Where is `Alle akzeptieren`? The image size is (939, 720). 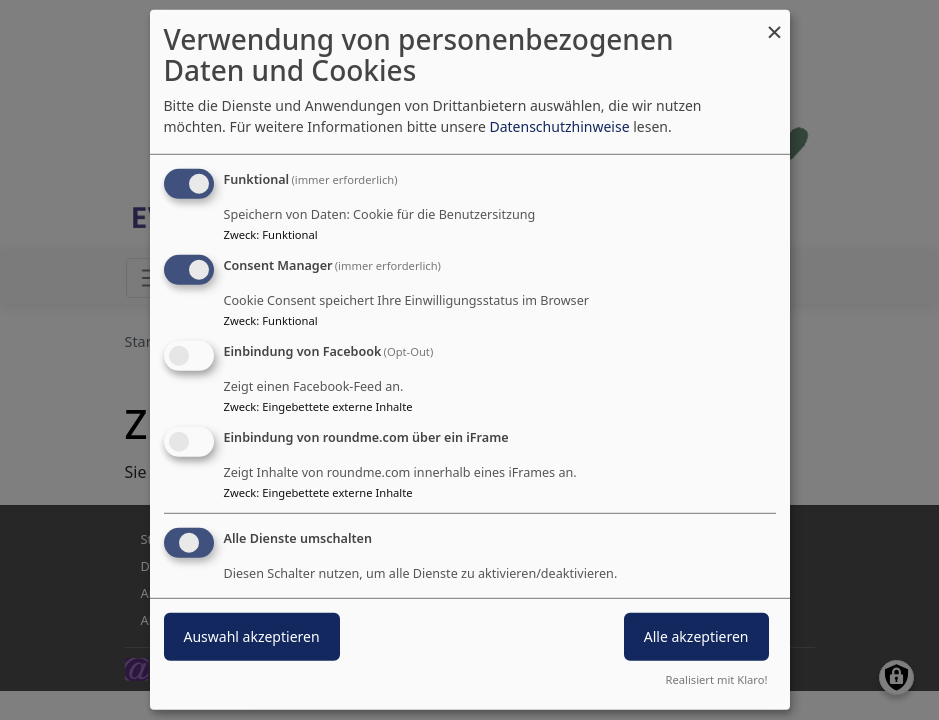
Alle akzeptieren is located at coordinates (696, 635).